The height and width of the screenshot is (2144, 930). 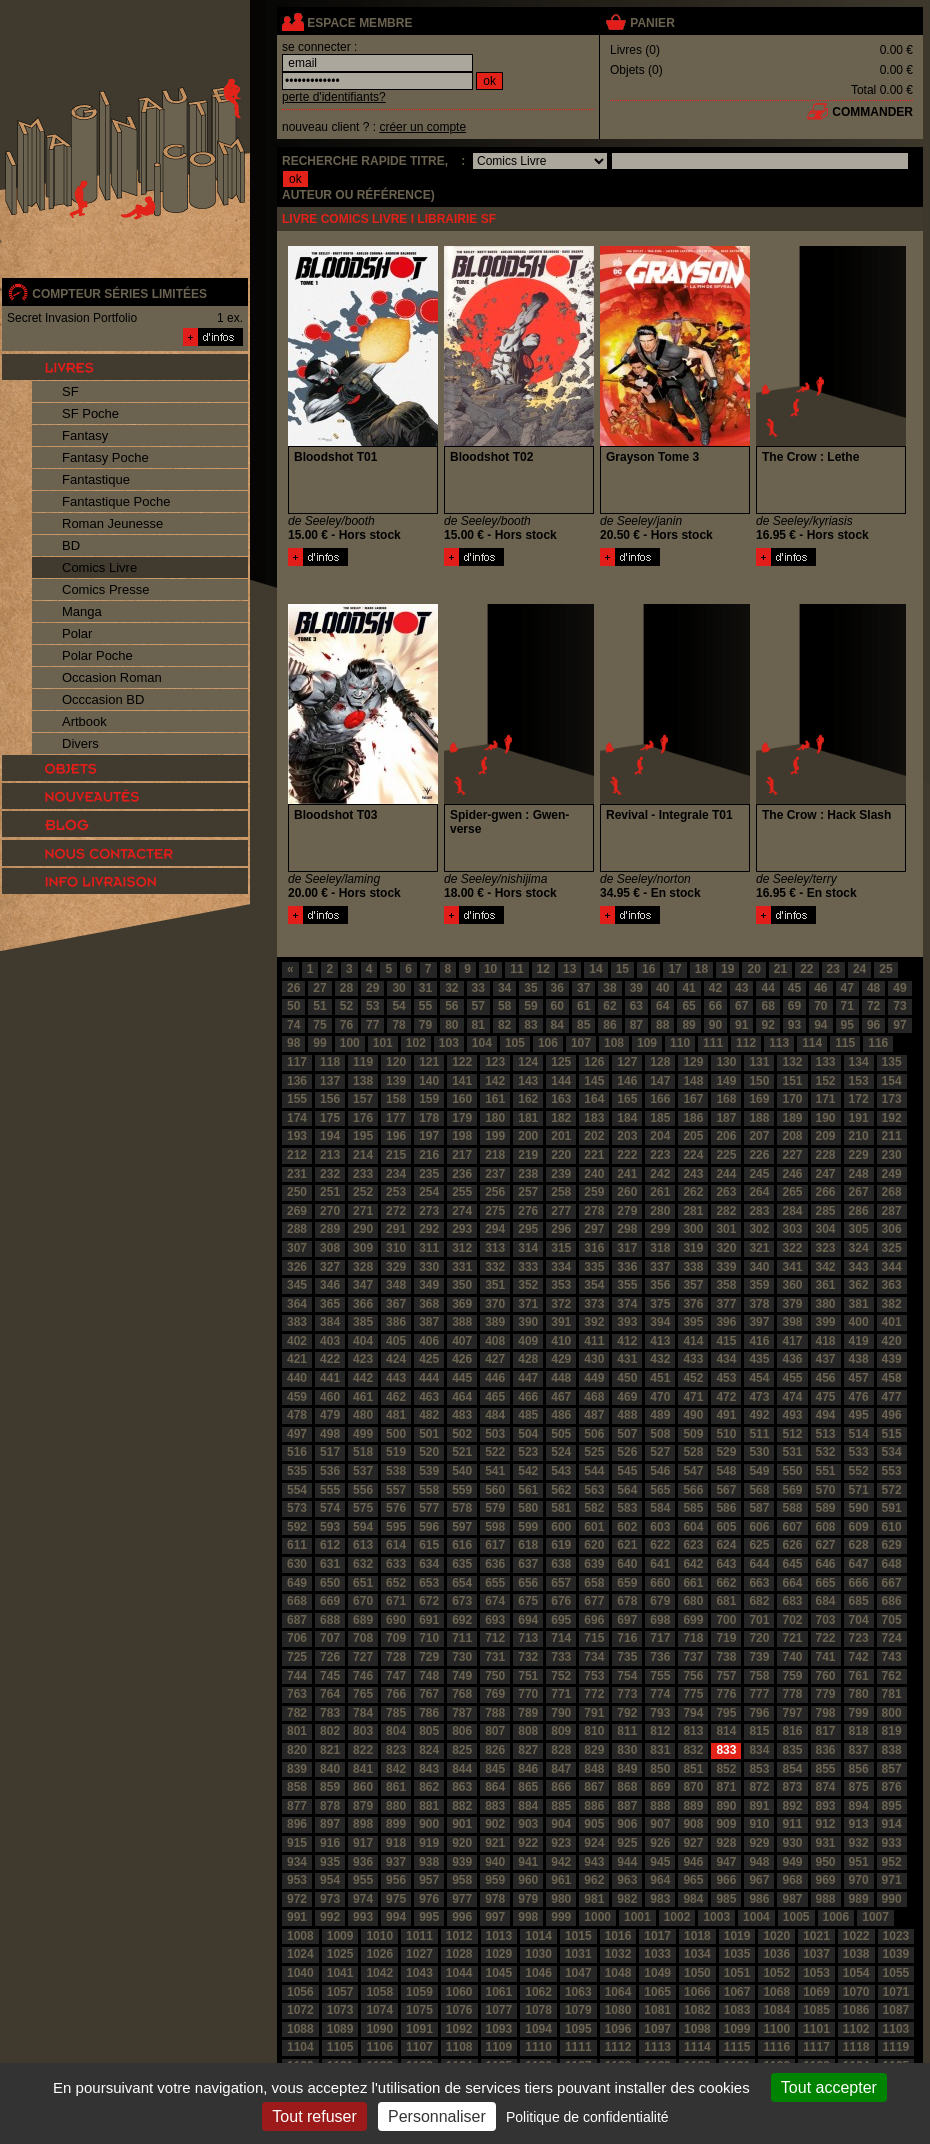 I want to click on 441, so click(x=330, y=1378).